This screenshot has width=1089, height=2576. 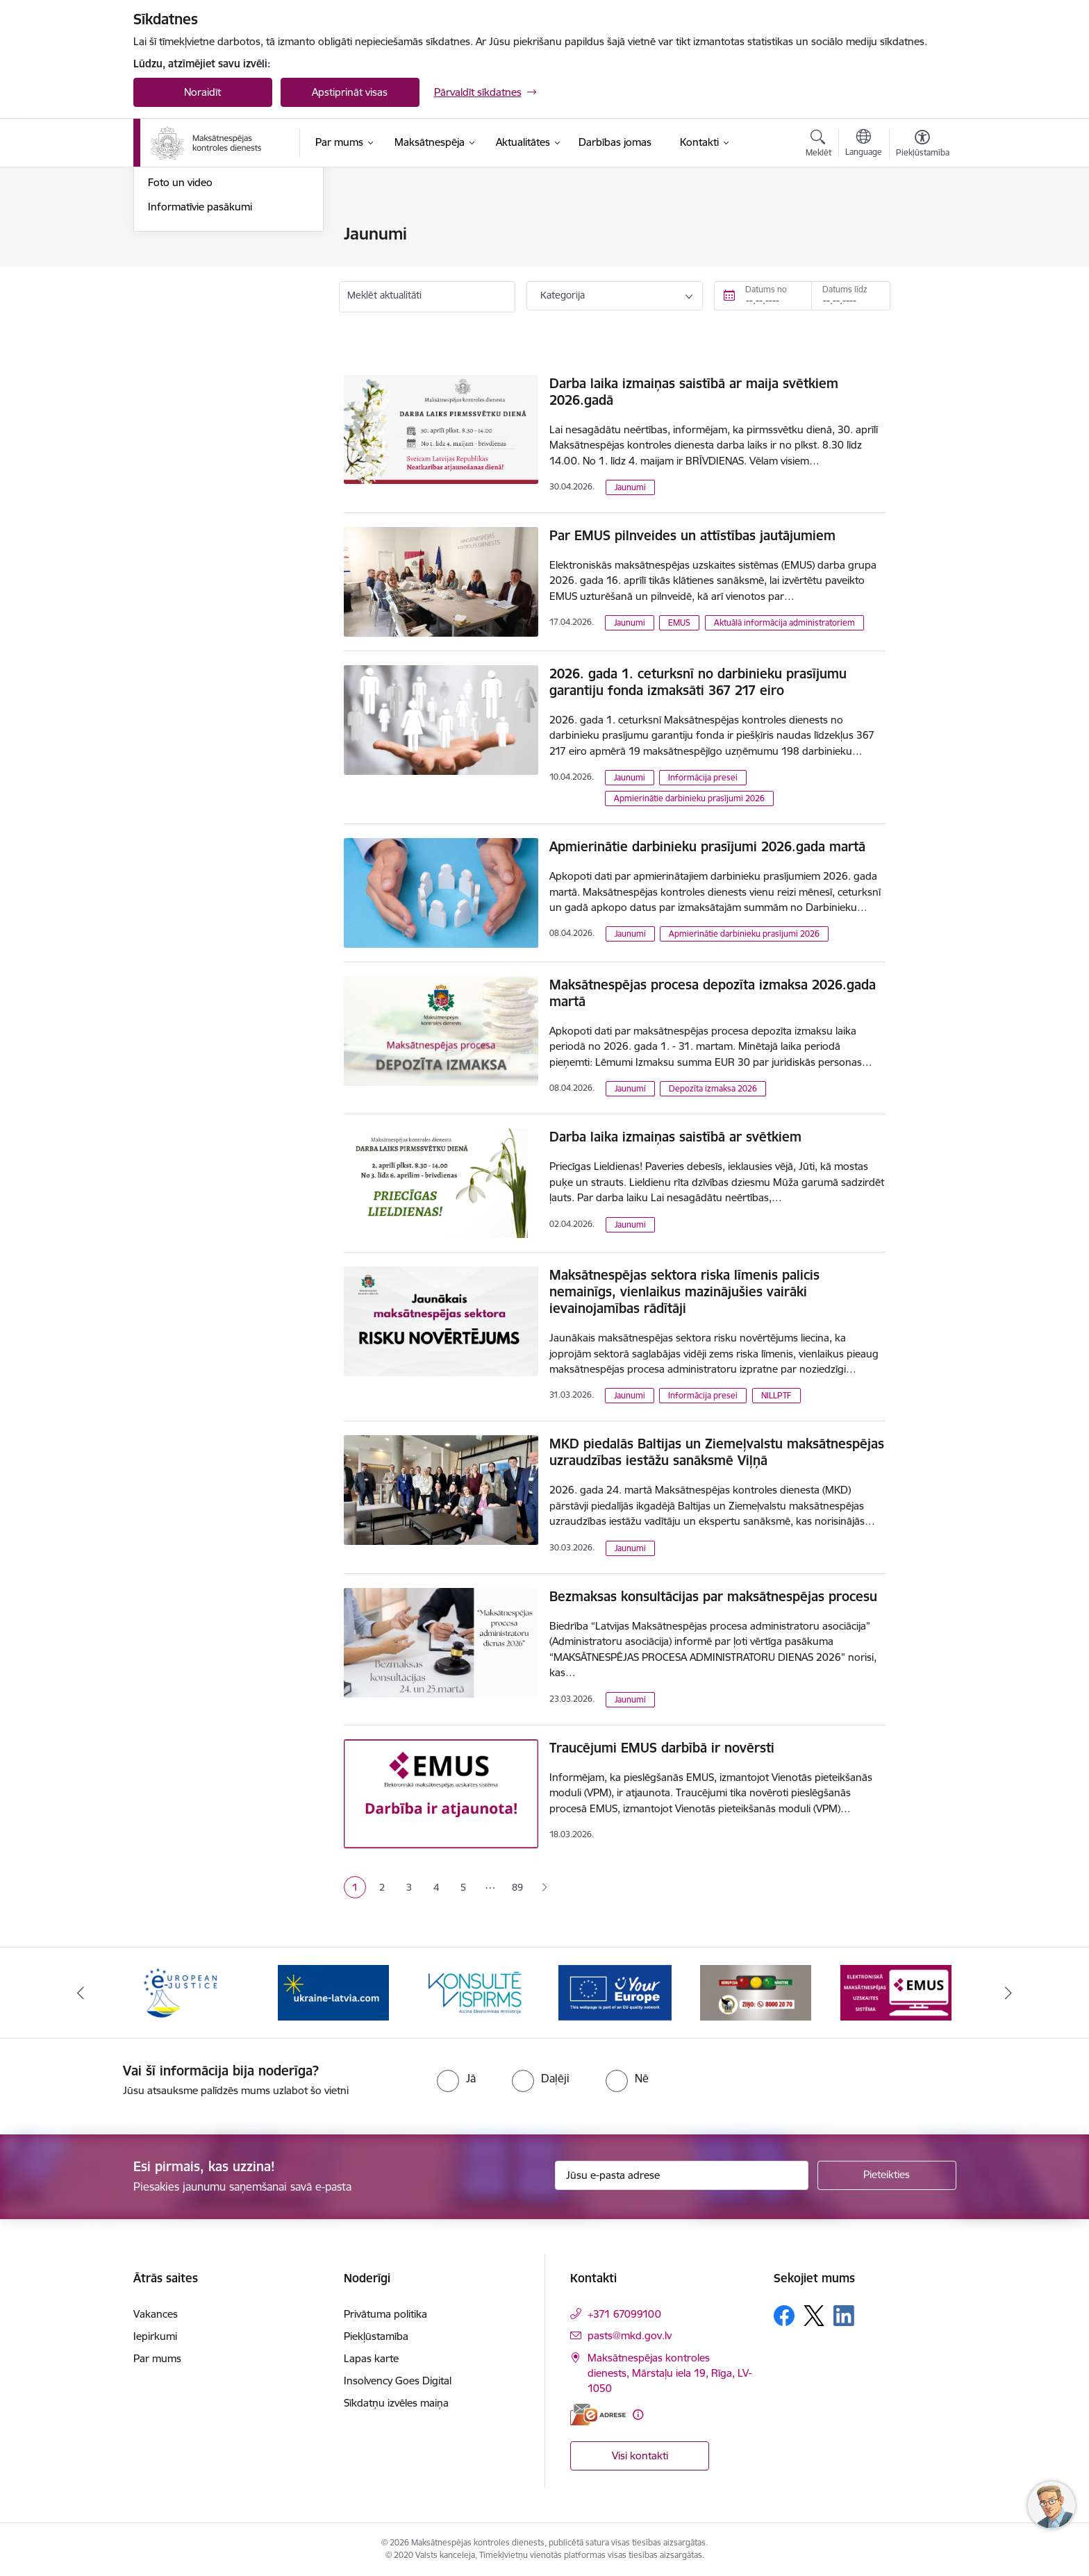 What do you see at coordinates (630, 2335) in the screenshot?
I see `pasts@mkd.gov.lv [E-pasts: pasts@mkd.gov.lv]` at bounding box center [630, 2335].